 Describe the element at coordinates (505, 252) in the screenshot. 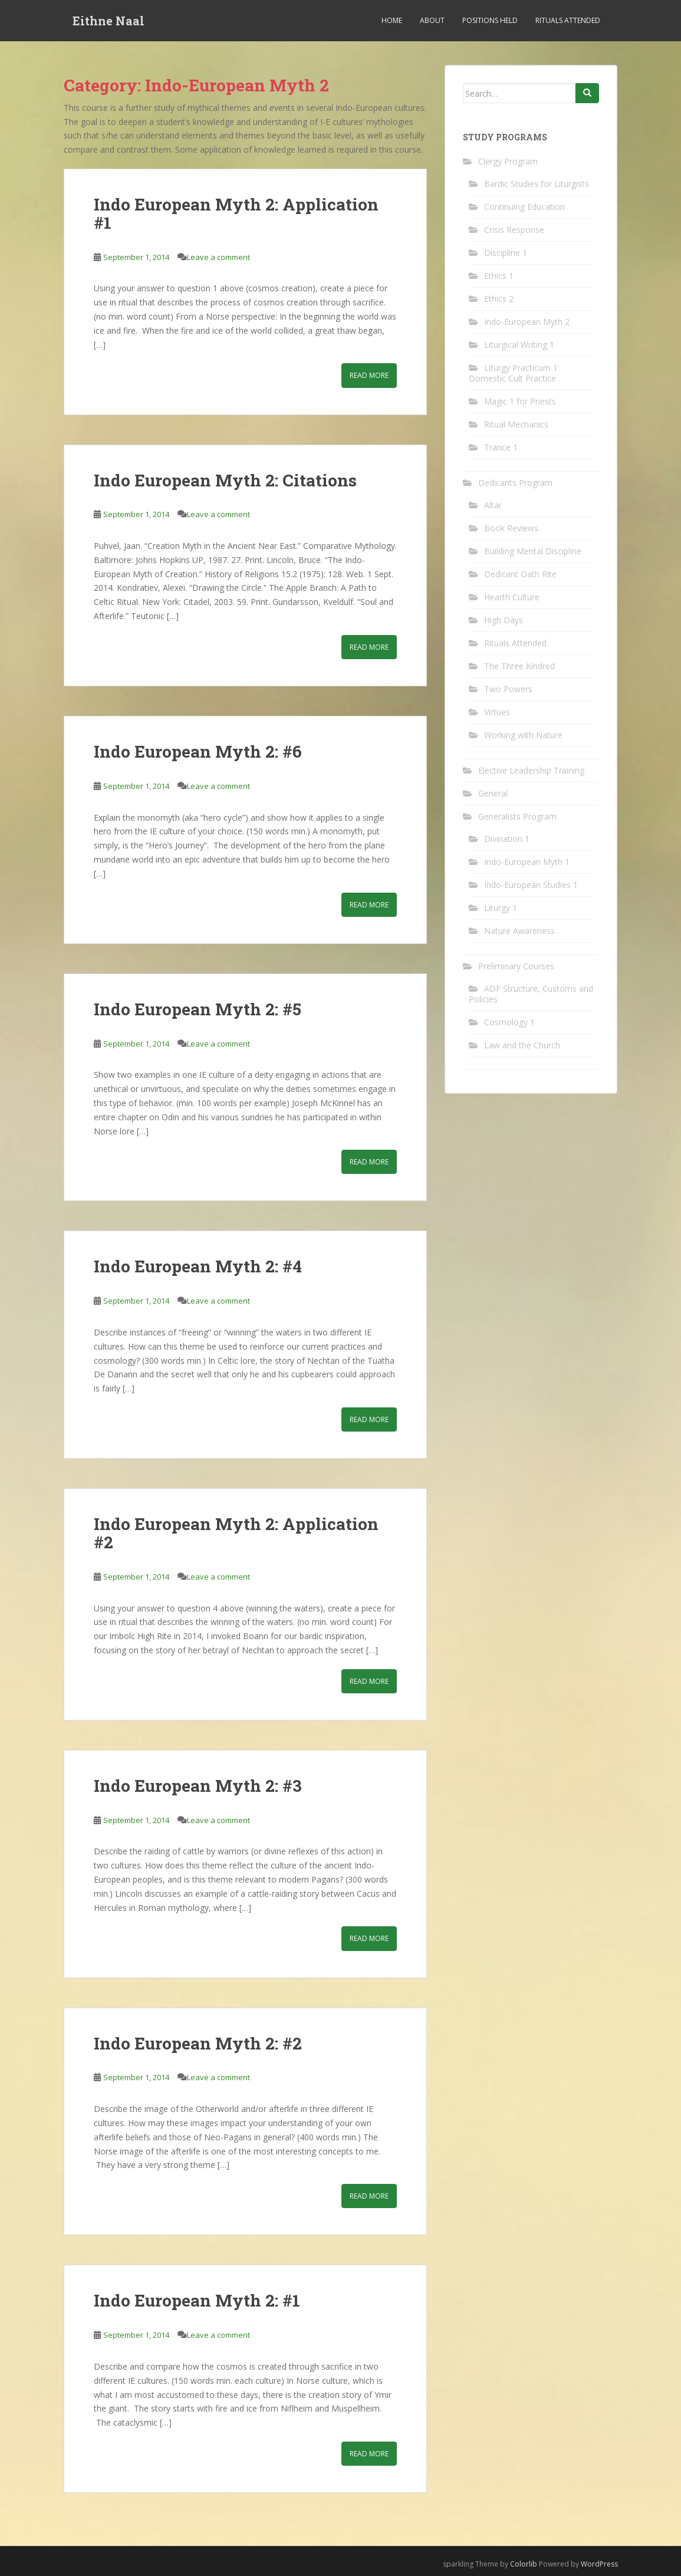

I see `Discipline 1` at that location.